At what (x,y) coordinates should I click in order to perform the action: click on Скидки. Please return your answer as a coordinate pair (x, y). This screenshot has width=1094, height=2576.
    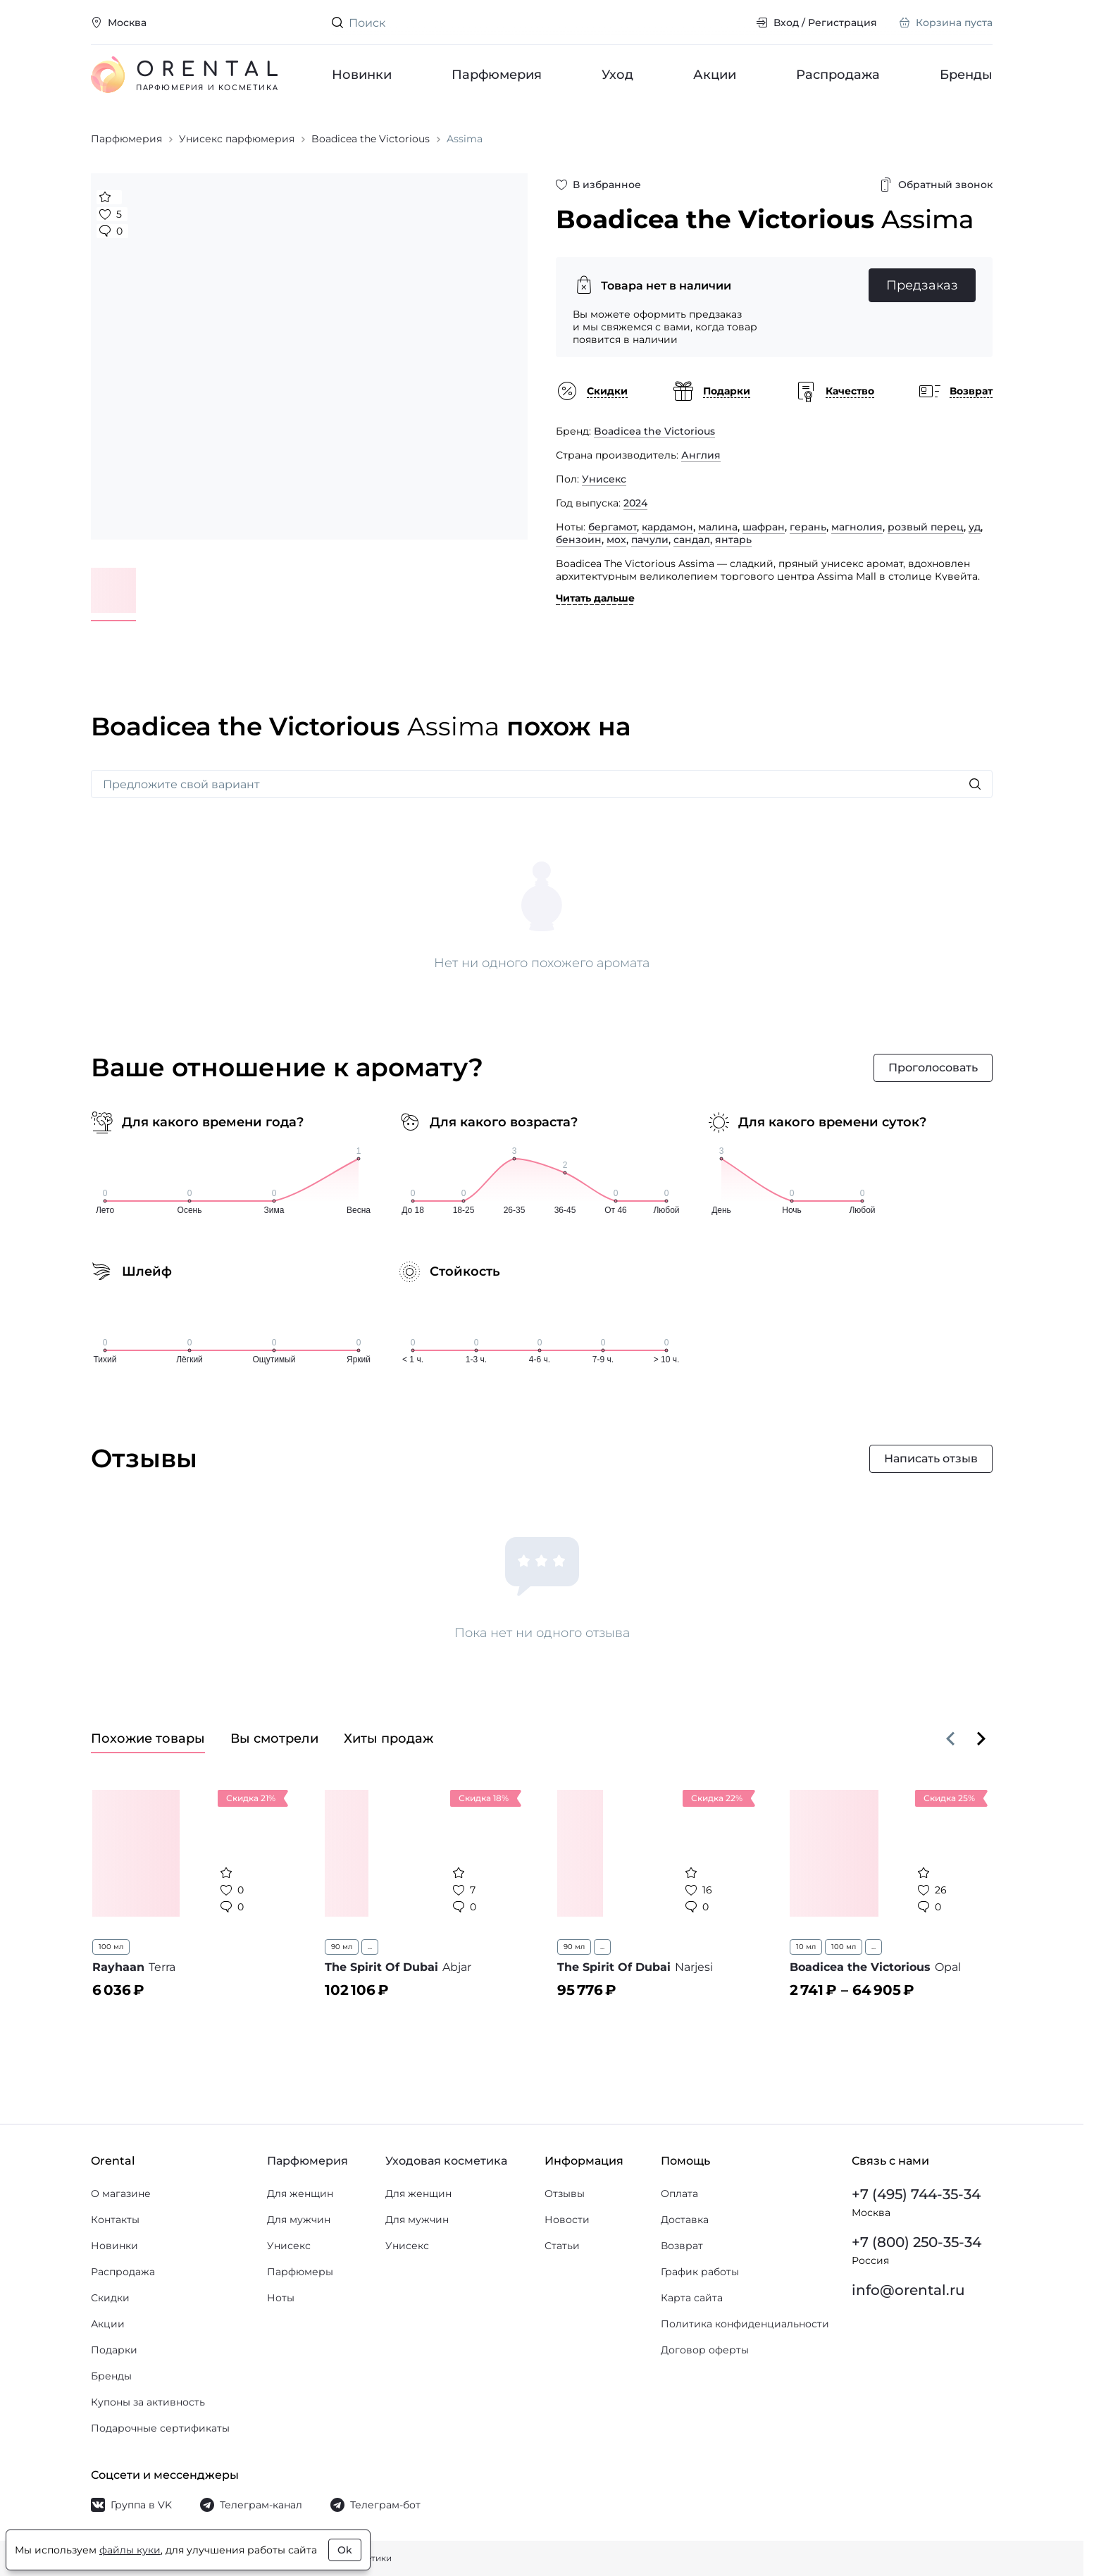
    Looking at the image, I should click on (110, 2297).